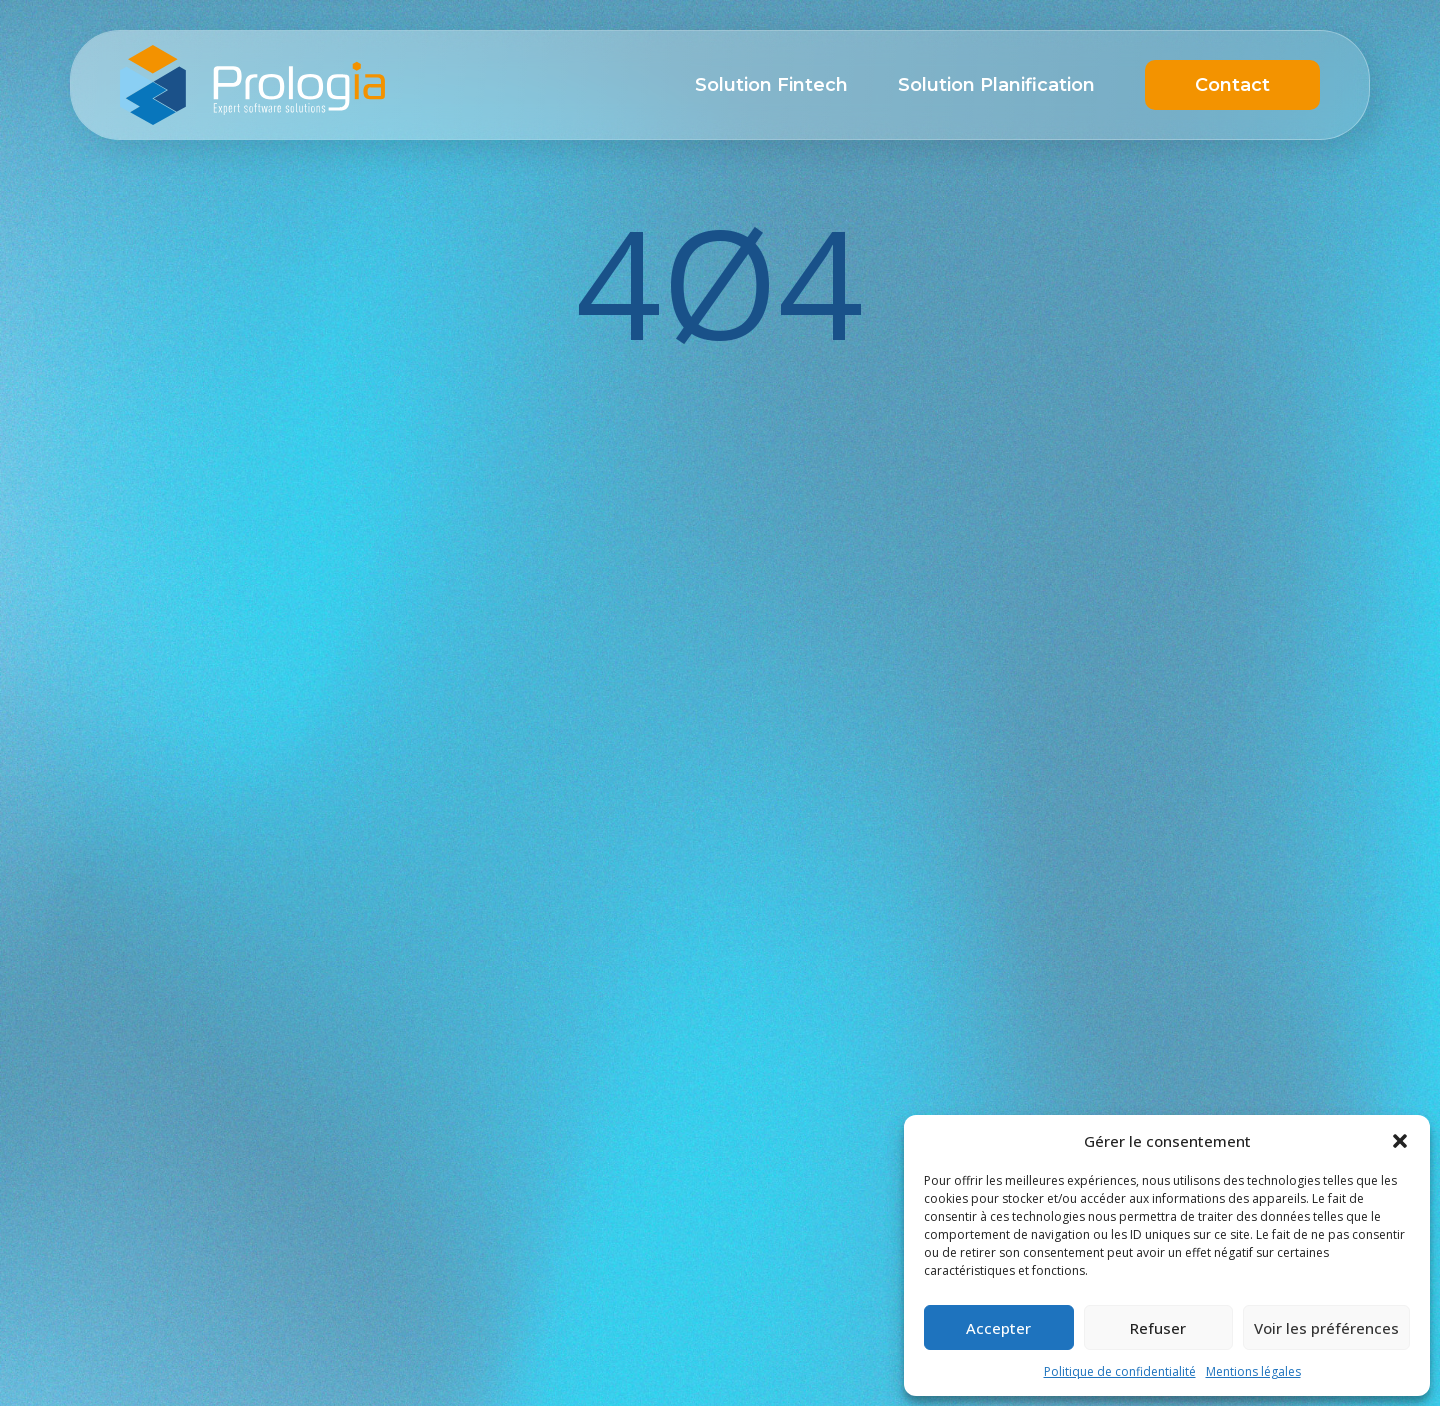 Image resolution: width=1440 pixels, height=1406 pixels. Describe the element at coordinates (998, 1328) in the screenshot. I see `Accepter` at that location.